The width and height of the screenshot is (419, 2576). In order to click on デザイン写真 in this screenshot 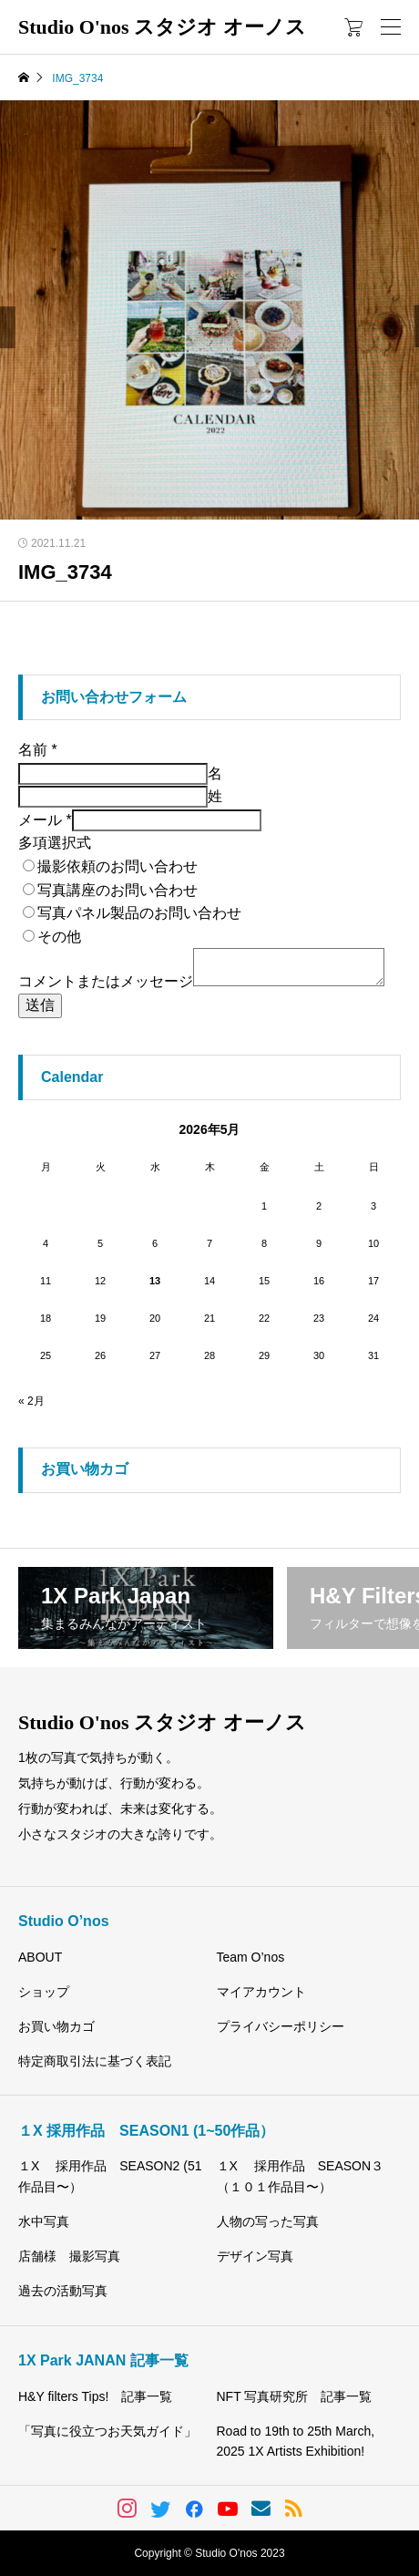, I will do `click(255, 2256)`.